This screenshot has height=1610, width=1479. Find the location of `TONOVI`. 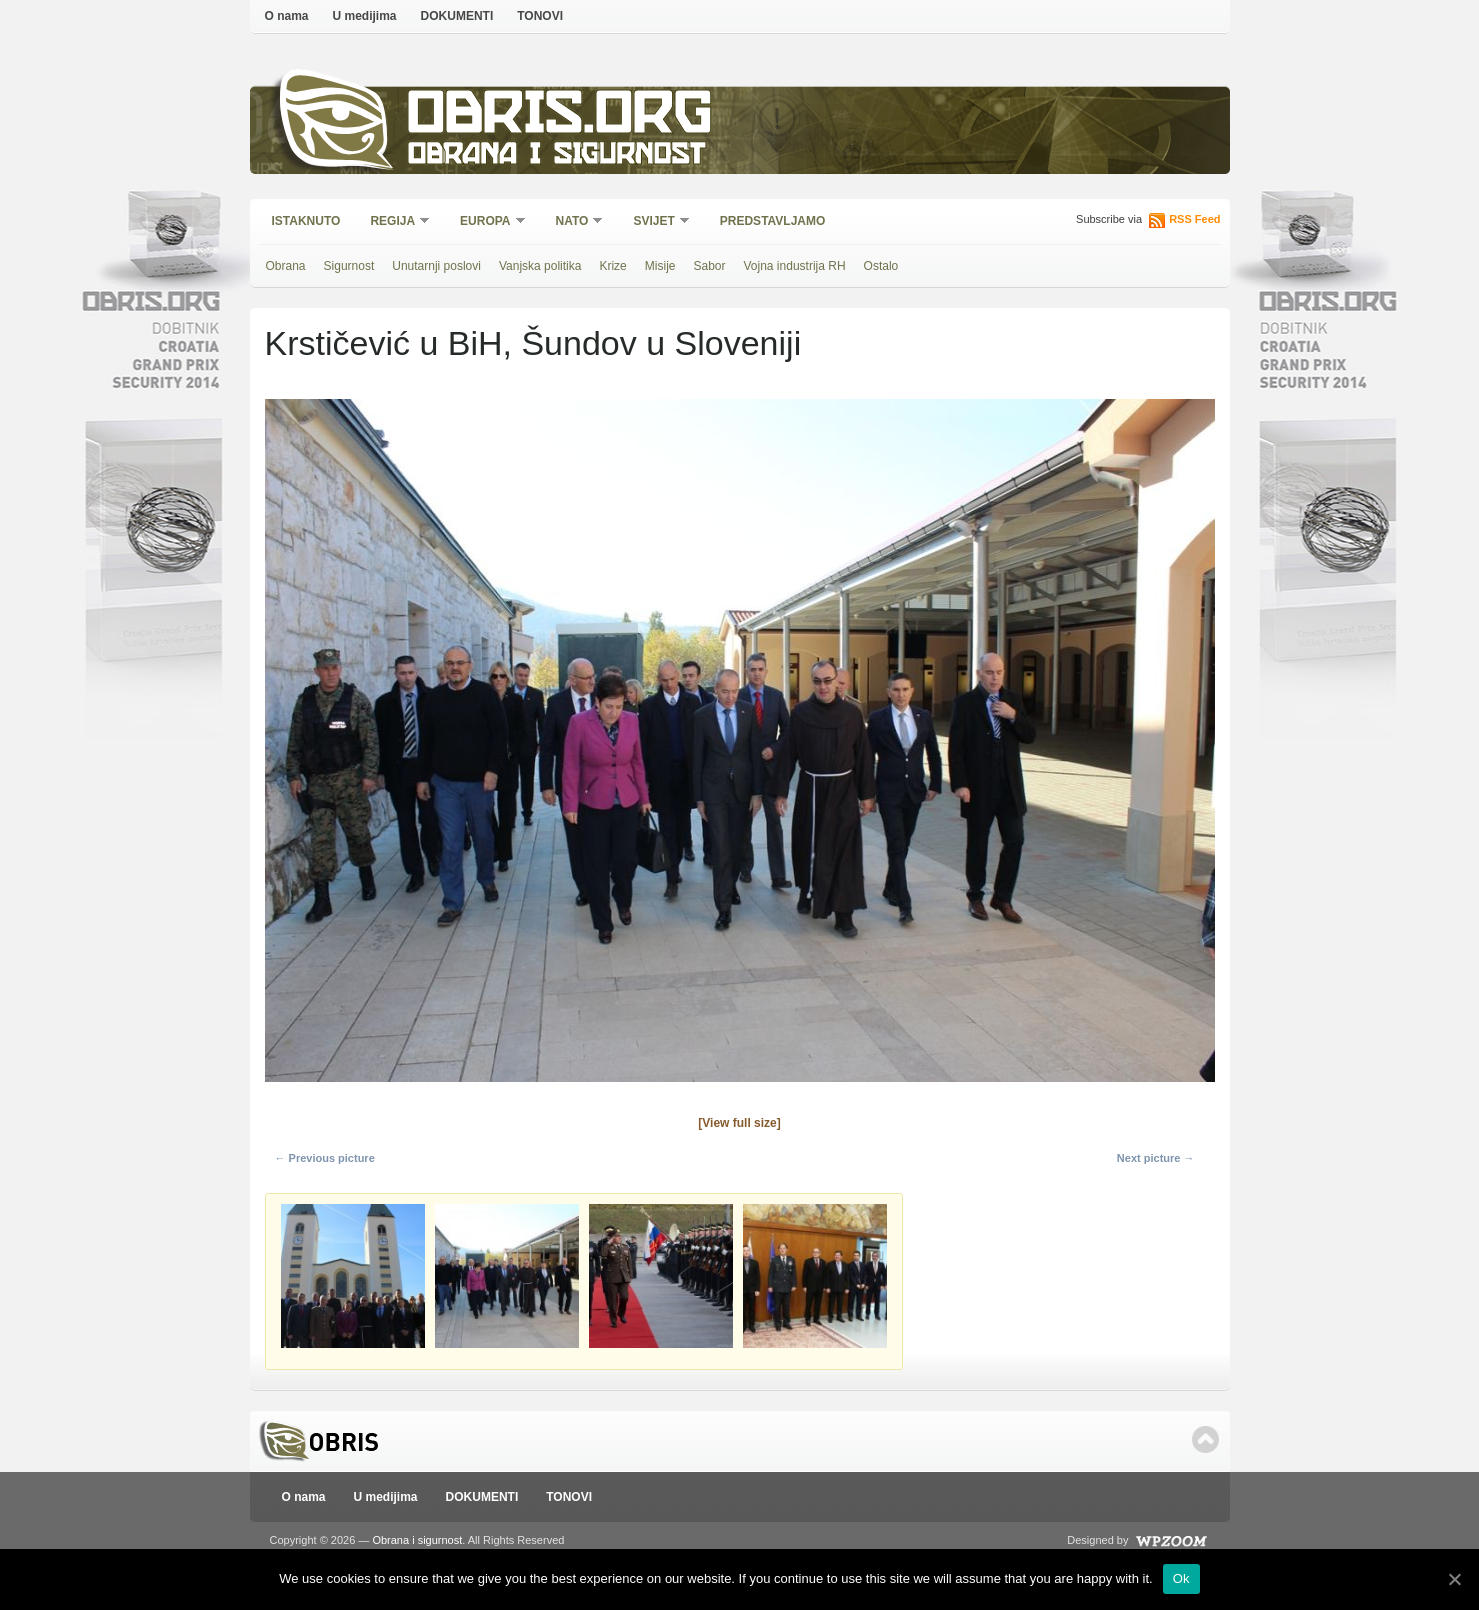

TONOVI is located at coordinates (540, 16).